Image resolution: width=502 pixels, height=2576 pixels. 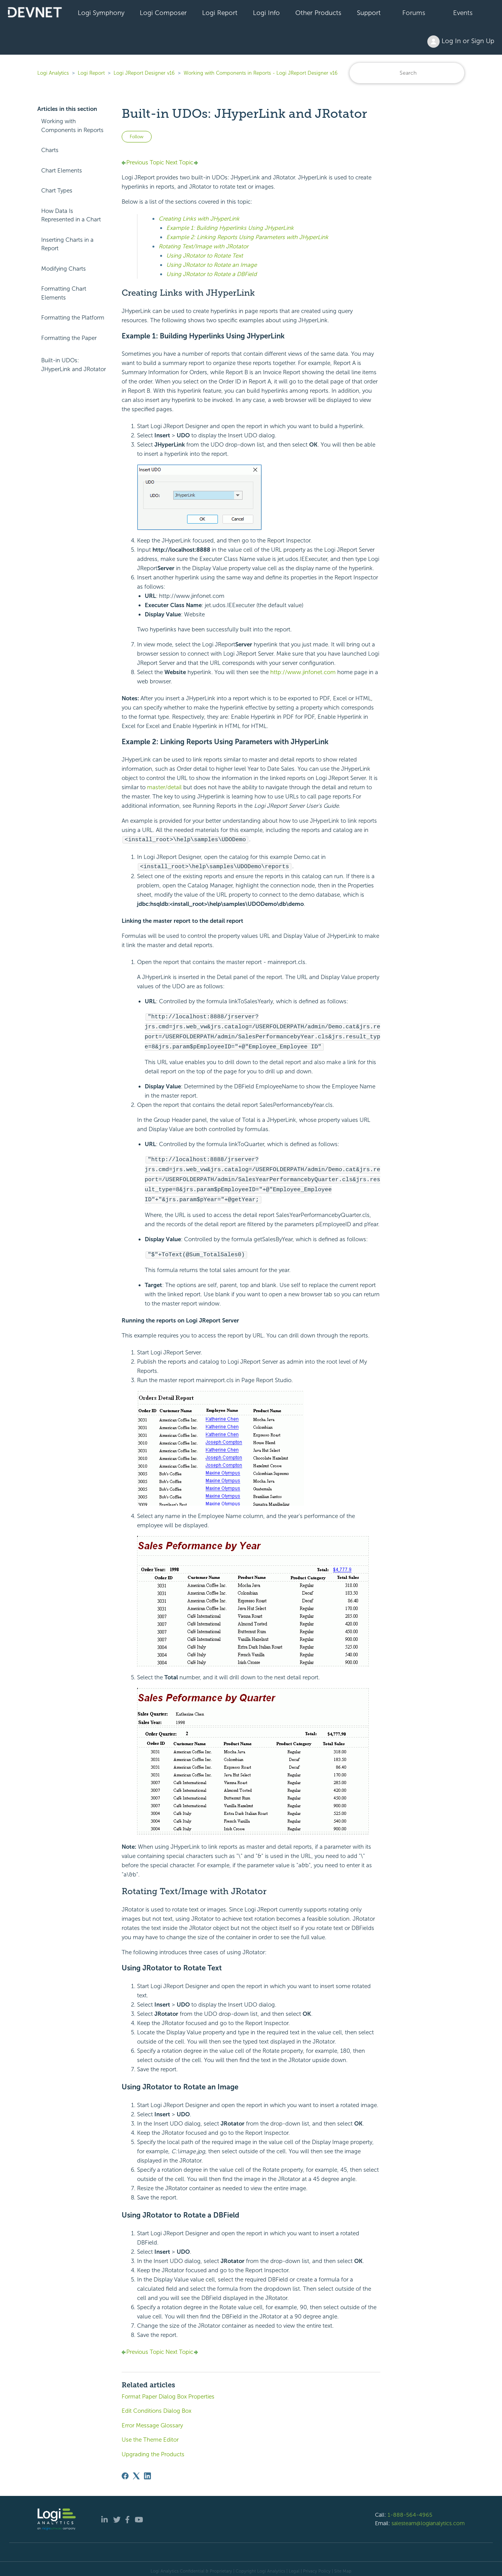 What do you see at coordinates (410, 2510) in the screenshot?
I see `1-888-564-4965` at bounding box center [410, 2510].